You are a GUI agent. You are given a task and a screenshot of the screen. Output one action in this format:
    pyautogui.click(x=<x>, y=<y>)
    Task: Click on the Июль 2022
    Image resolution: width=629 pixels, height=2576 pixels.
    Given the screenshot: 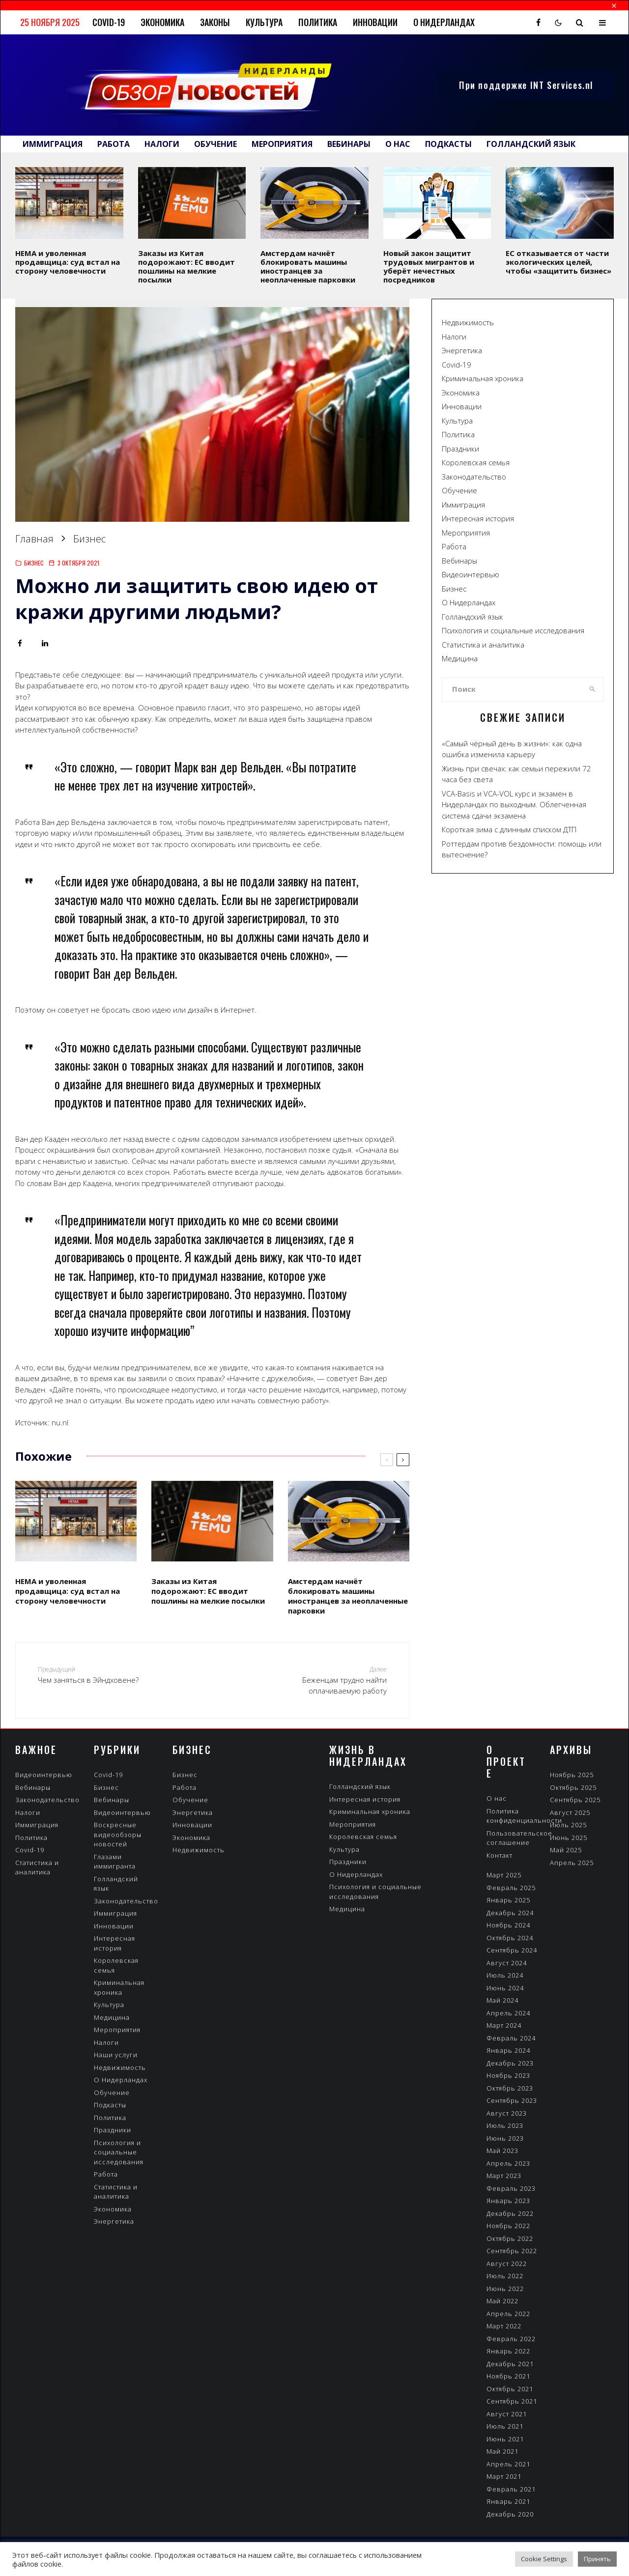 What is the action you would take?
    pyautogui.click(x=504, y=2275)
    